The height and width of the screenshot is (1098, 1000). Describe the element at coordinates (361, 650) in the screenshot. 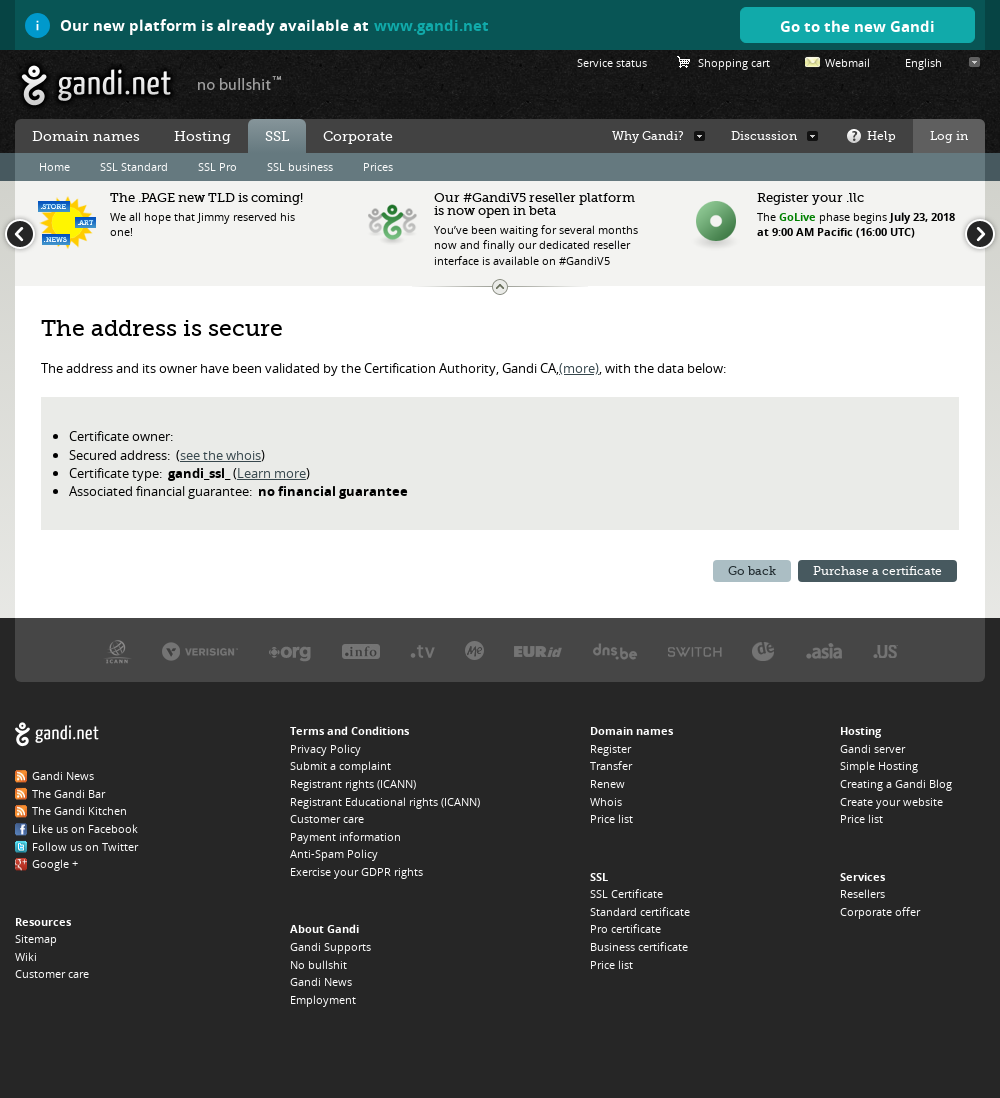

I see `Afilias, the .INFO registry` at that location.